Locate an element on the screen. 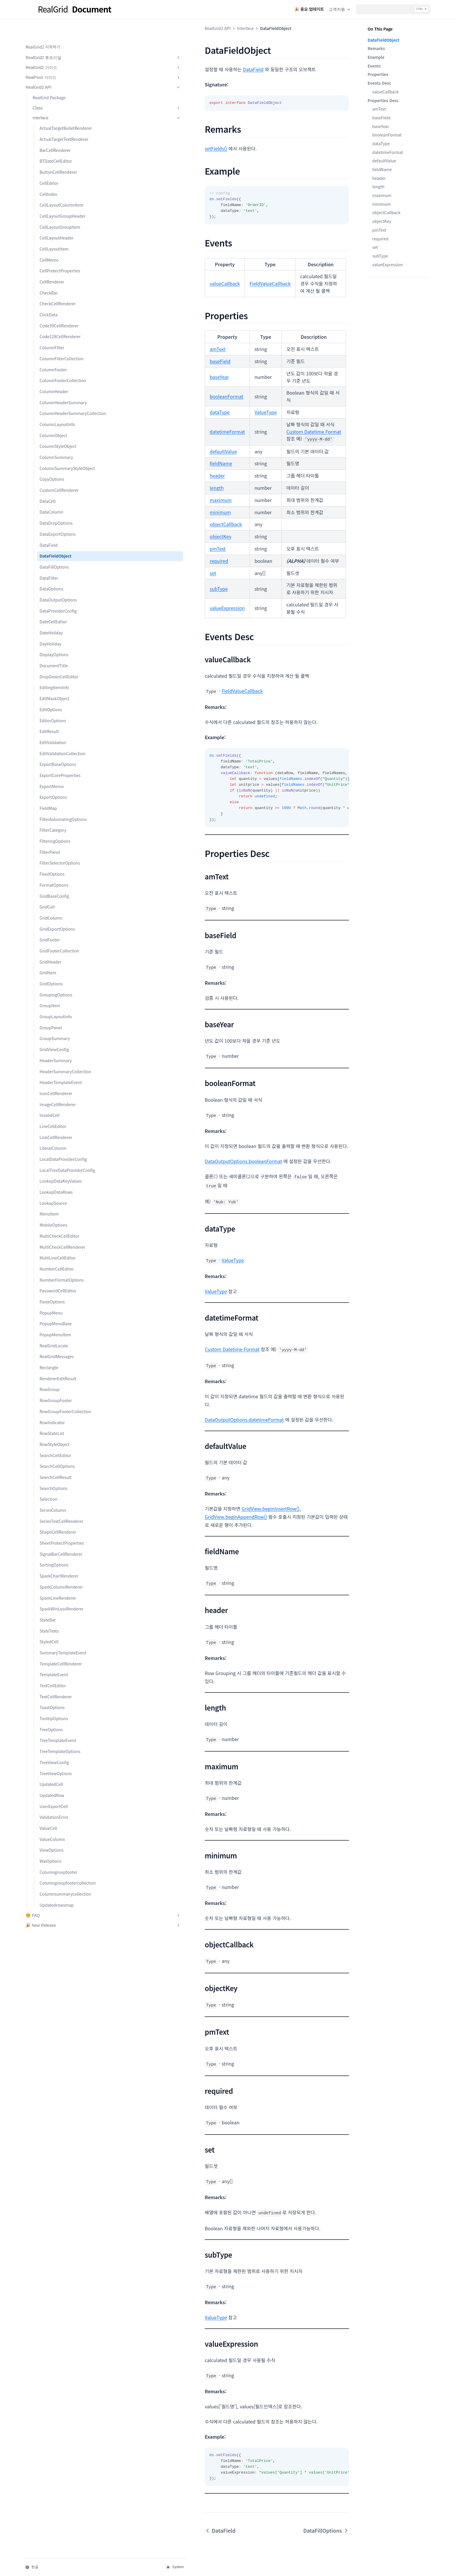 Image resolution: width=456 pixels, height=2576 pixels. GroupSummary is located at coordinates (55, 1089).